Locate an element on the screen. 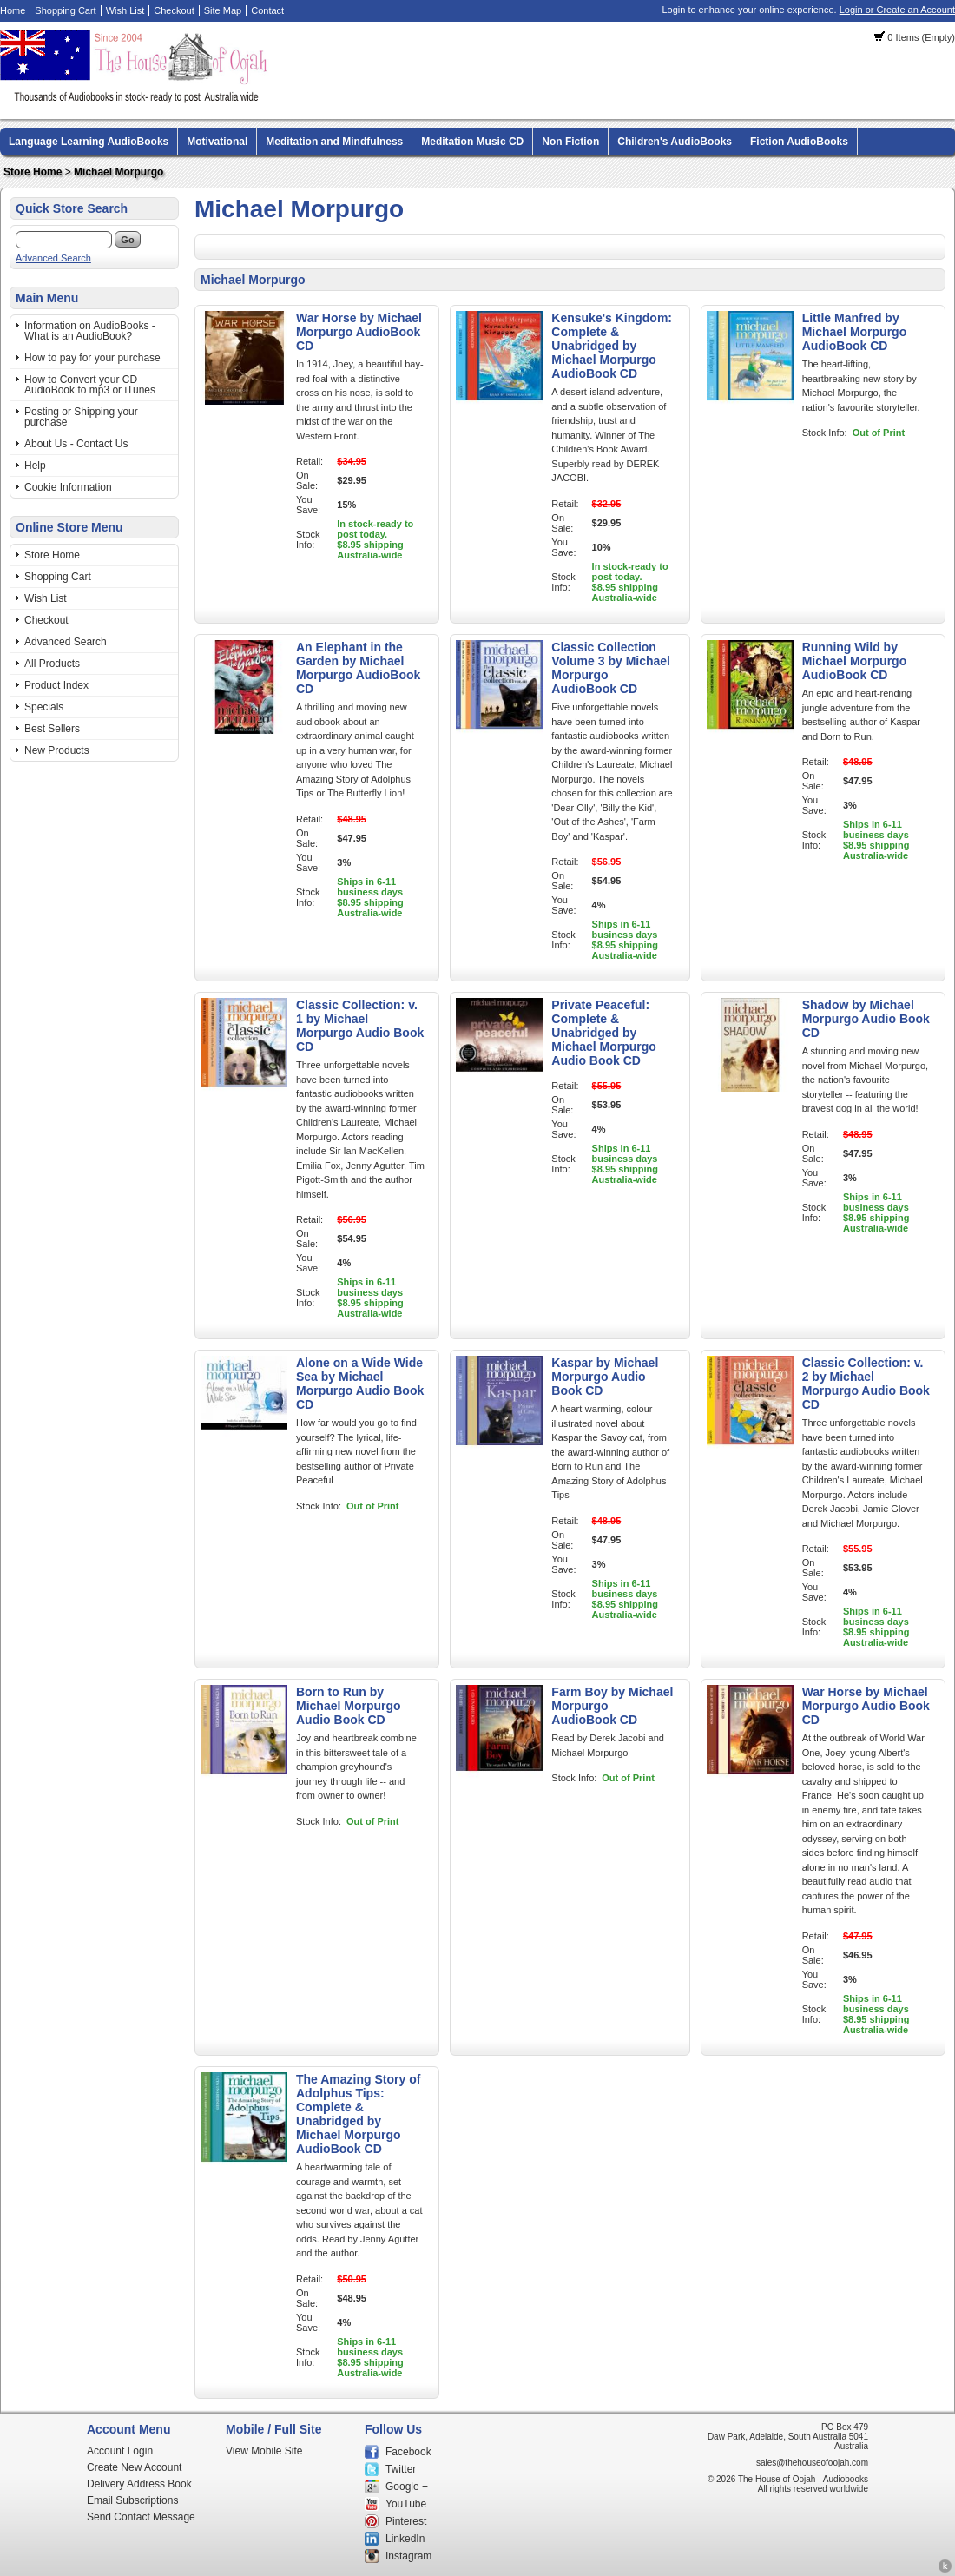 This screenshot has width=955, height=2576. Account Login is located at coordinates (120, 2451).